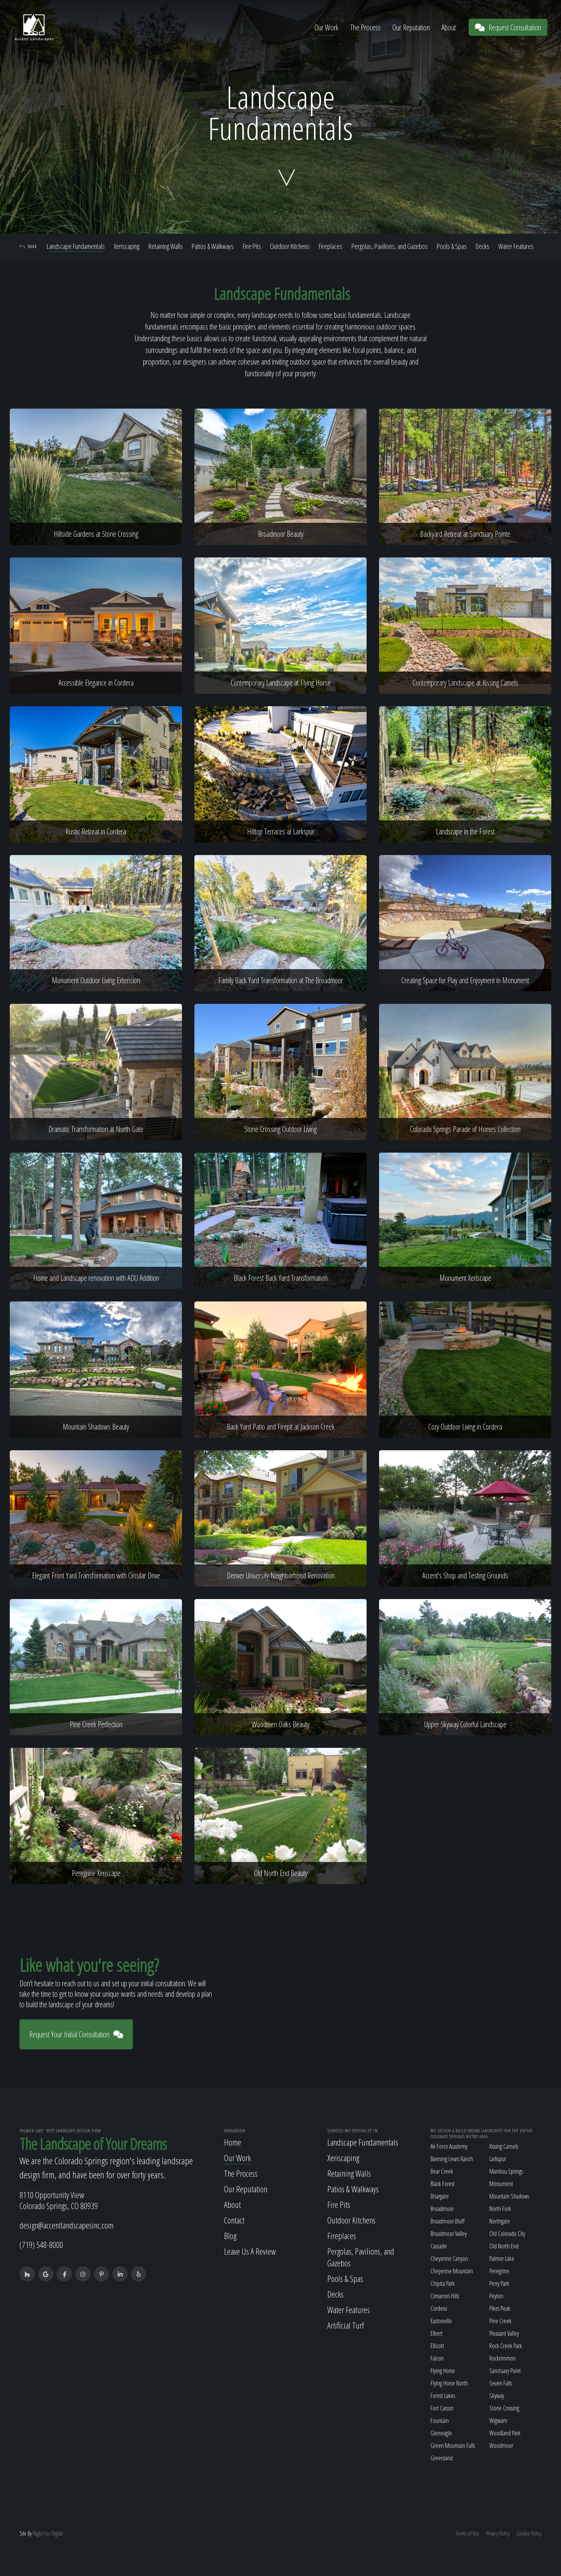 The image size is (561, 2576). Describe the element at coordinates (442, 2370) in the screenshot. I see `Flying Horse` at that location.